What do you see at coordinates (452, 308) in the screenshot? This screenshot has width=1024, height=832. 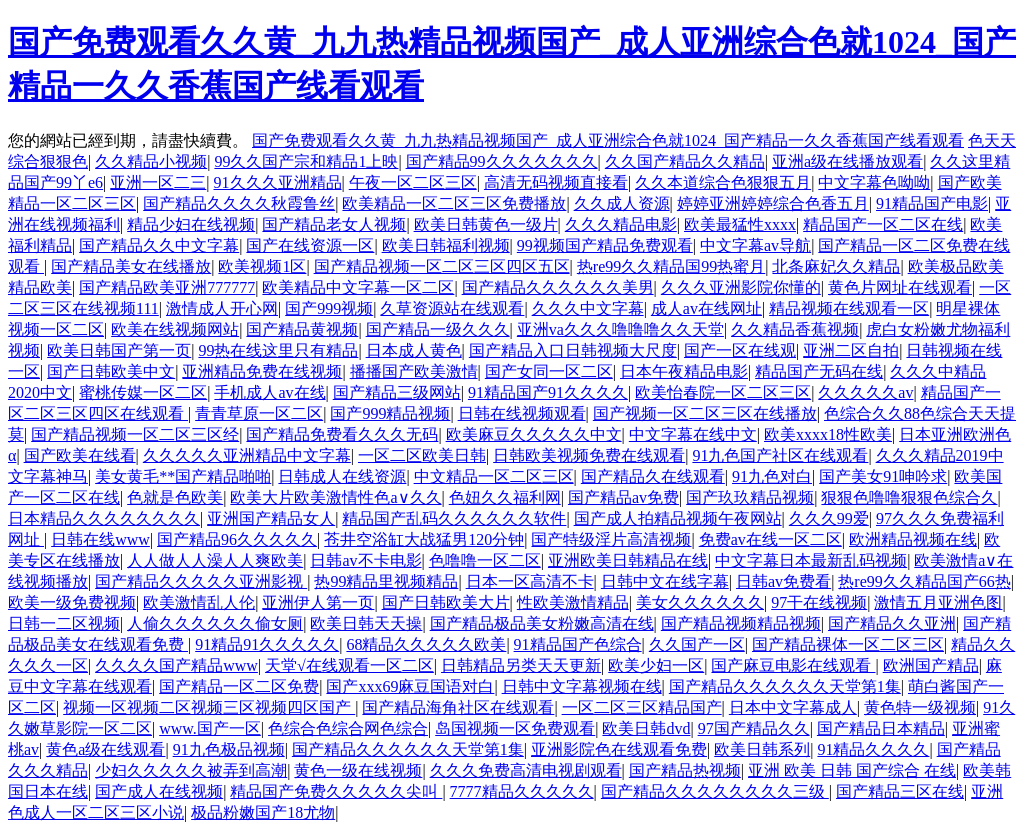 I see `久草资源站在线观看` at bounding box center [452, 308].